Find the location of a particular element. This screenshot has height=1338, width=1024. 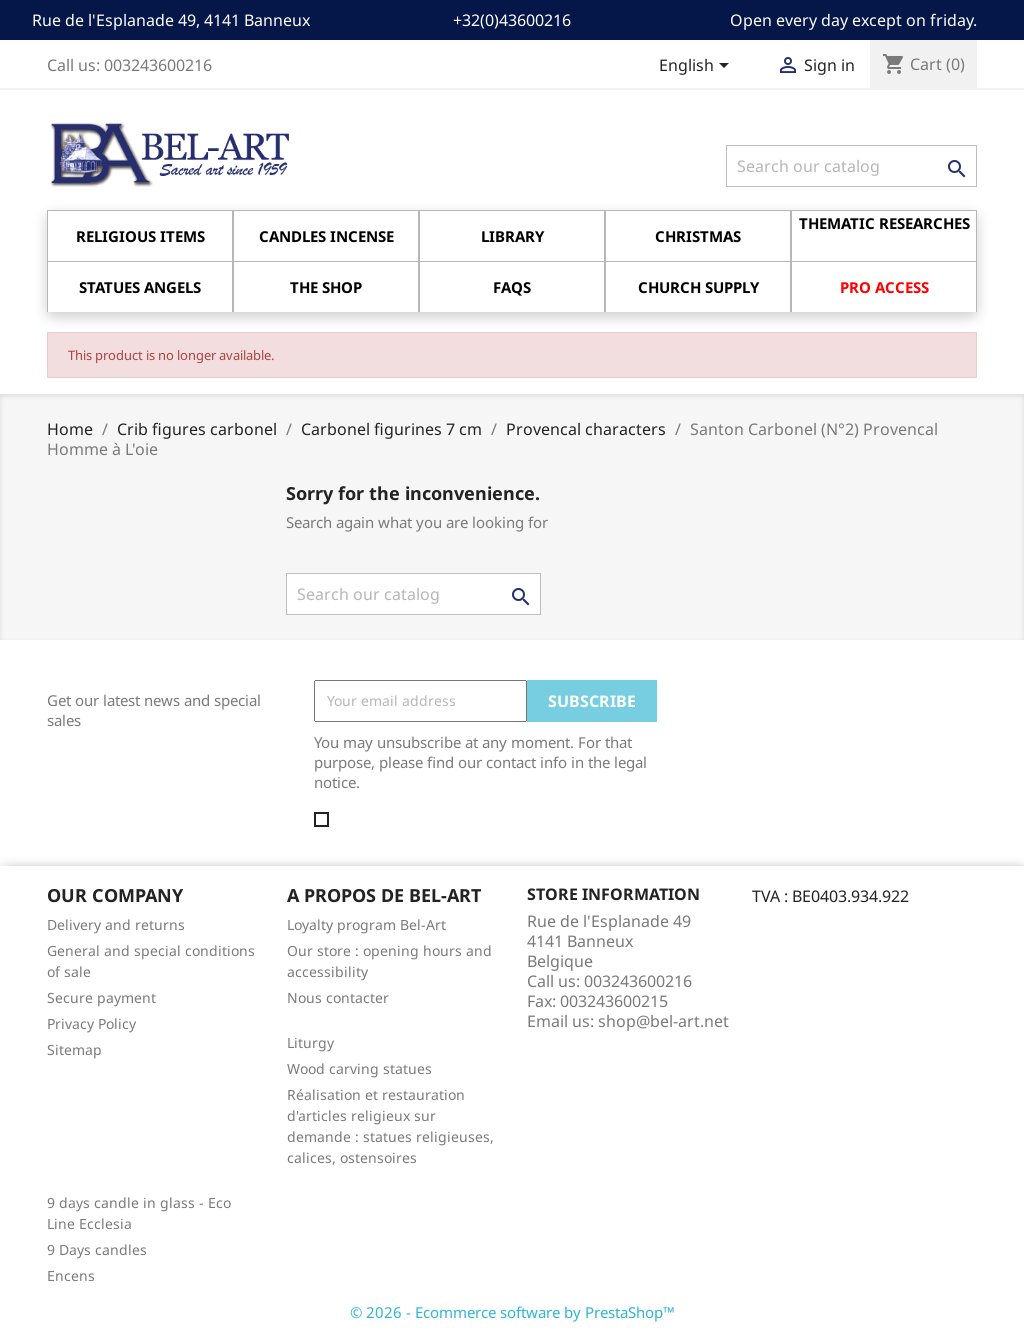

shop@bel-art.net is located at coordinates (663, 1021).